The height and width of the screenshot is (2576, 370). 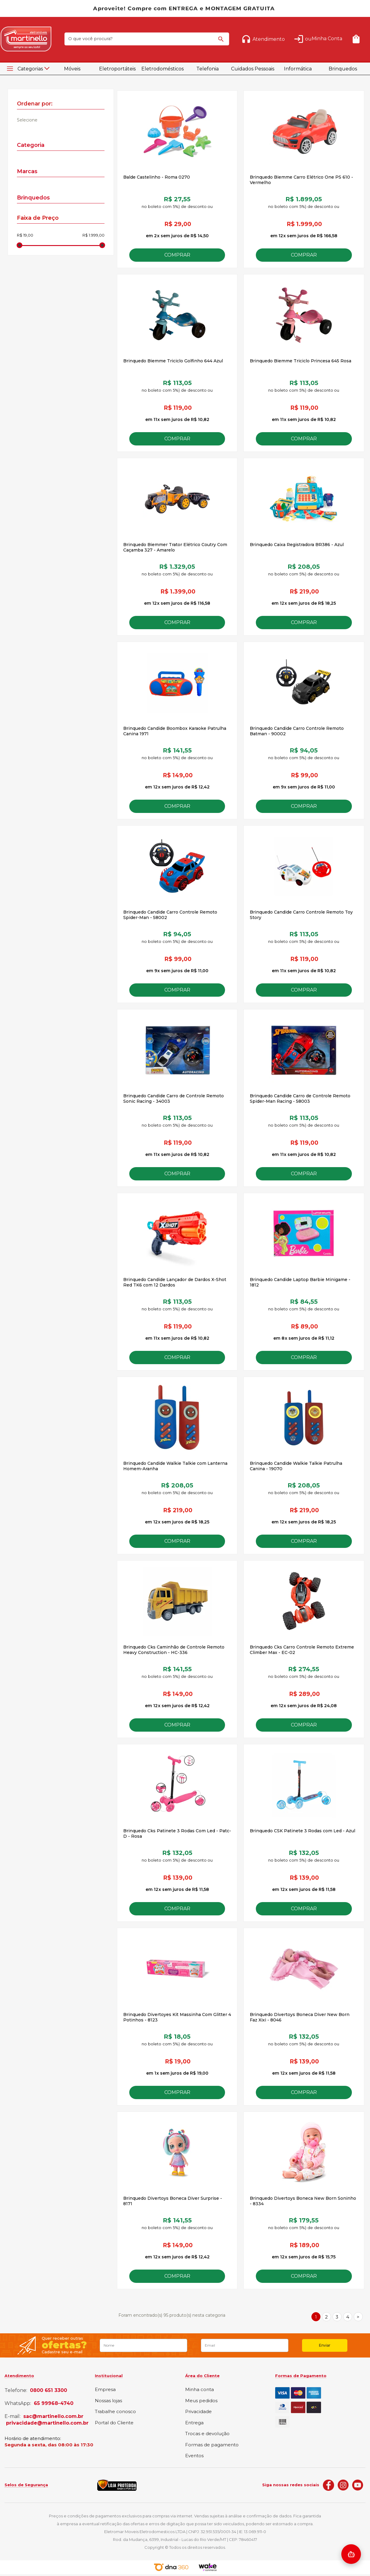 I want to click on Minha conta, so click(x=199, y=2389).